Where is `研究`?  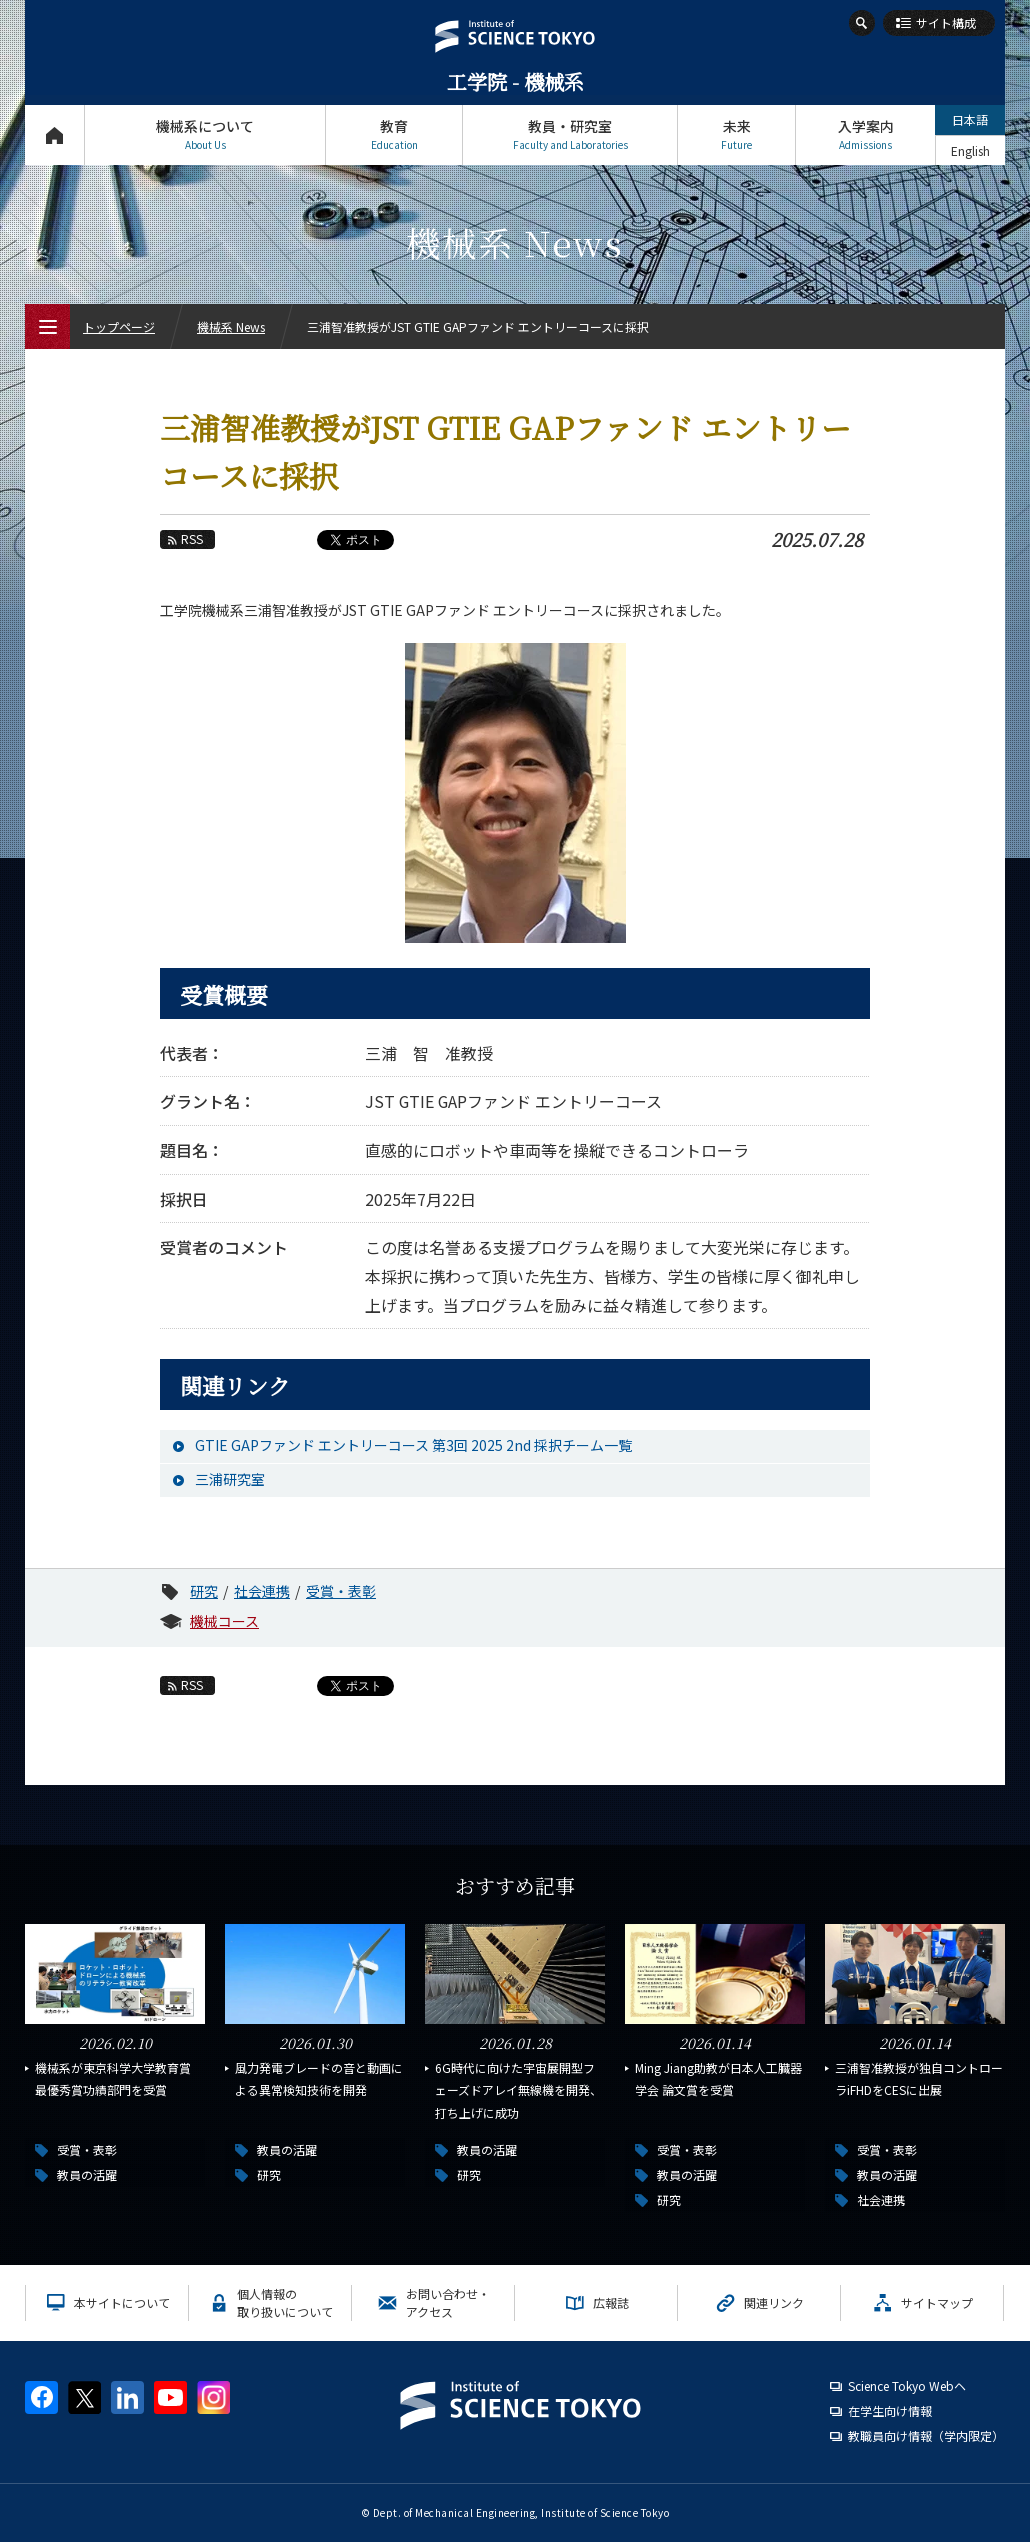 研究 is located at coordinates (204, 1591).